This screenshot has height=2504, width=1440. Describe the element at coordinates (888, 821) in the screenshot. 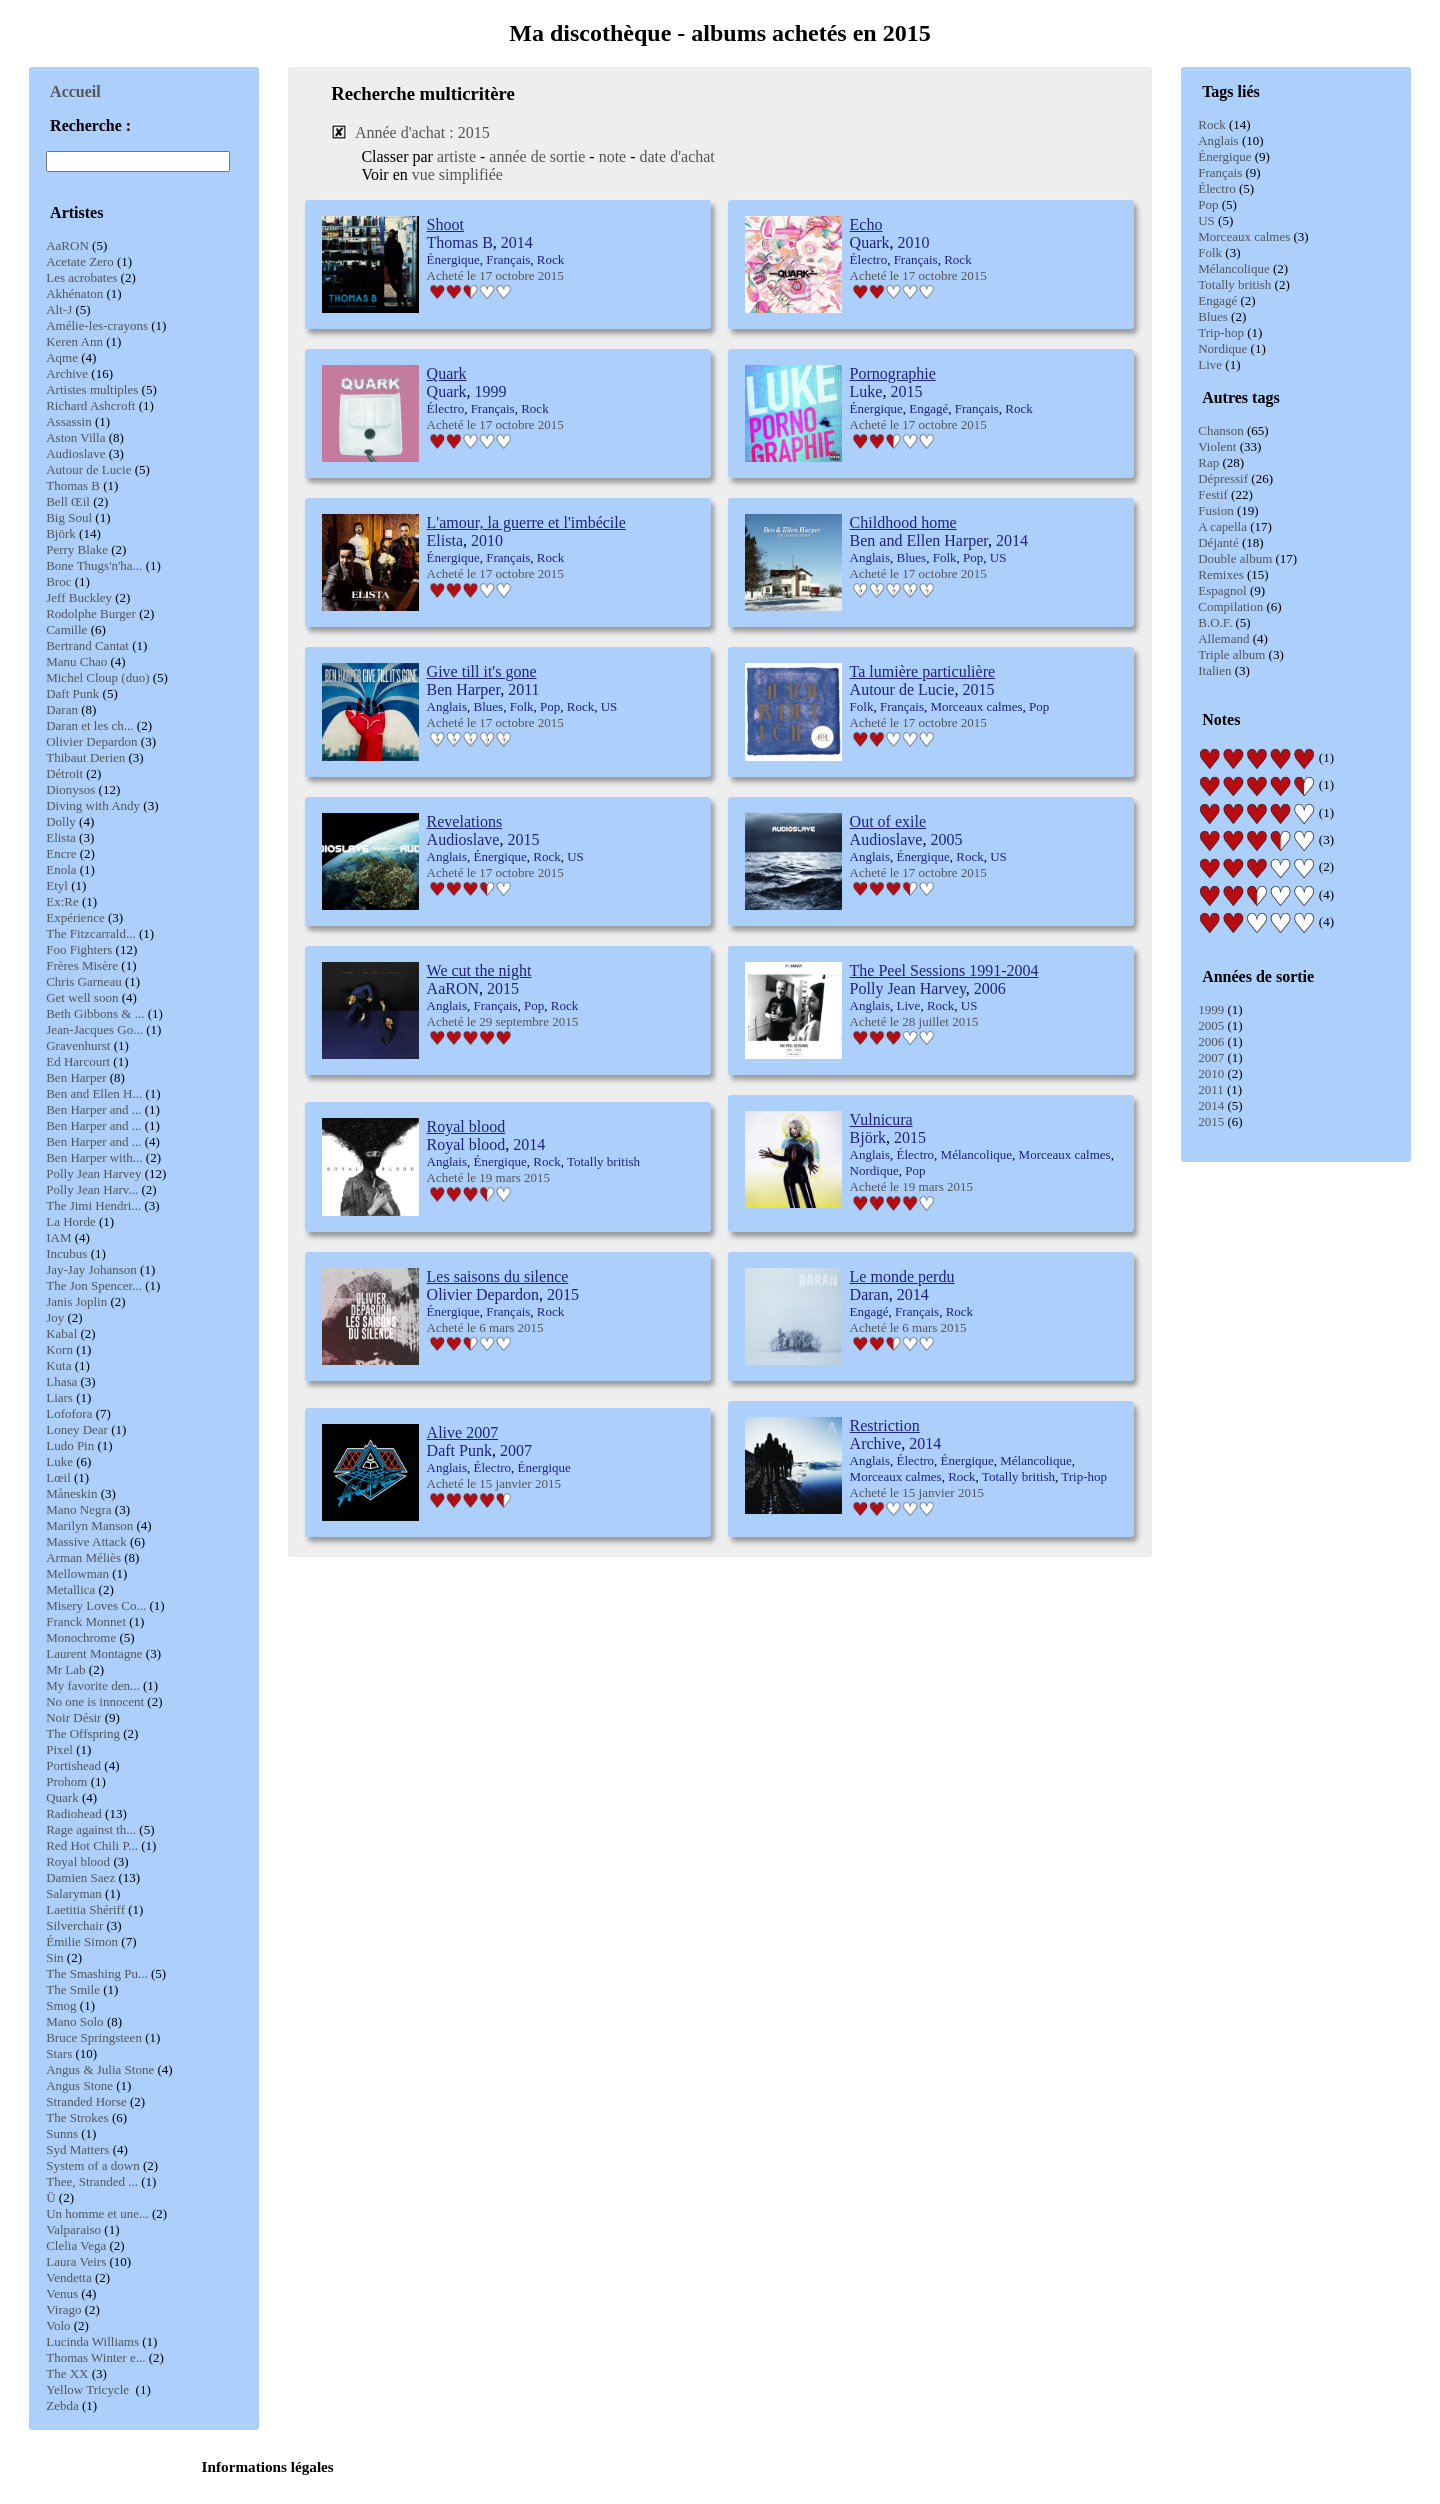

I see `Out of exile` at that location.